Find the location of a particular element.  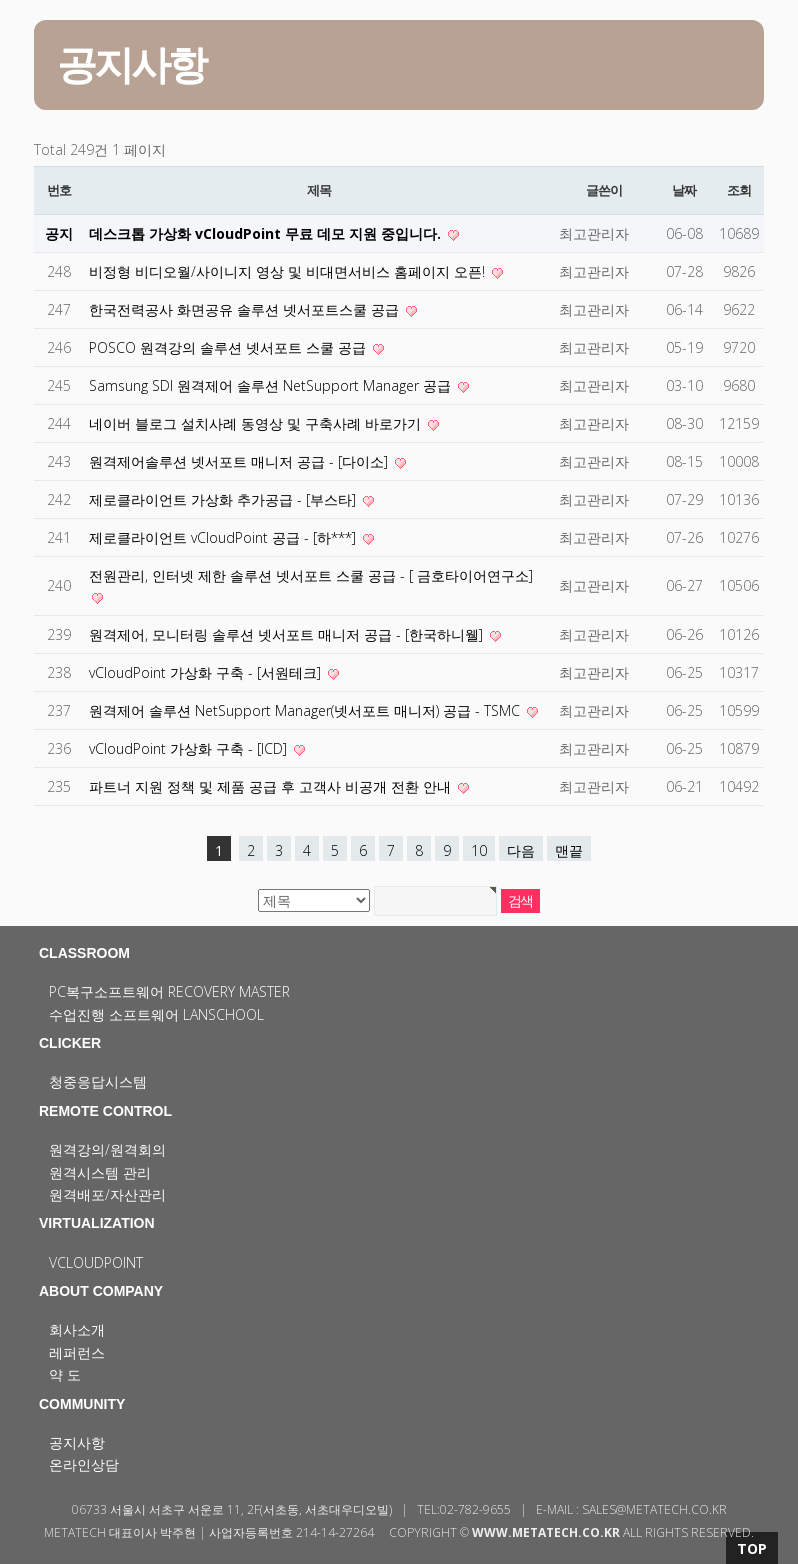

vCloudPoint is located at coordinates (96, 1262).